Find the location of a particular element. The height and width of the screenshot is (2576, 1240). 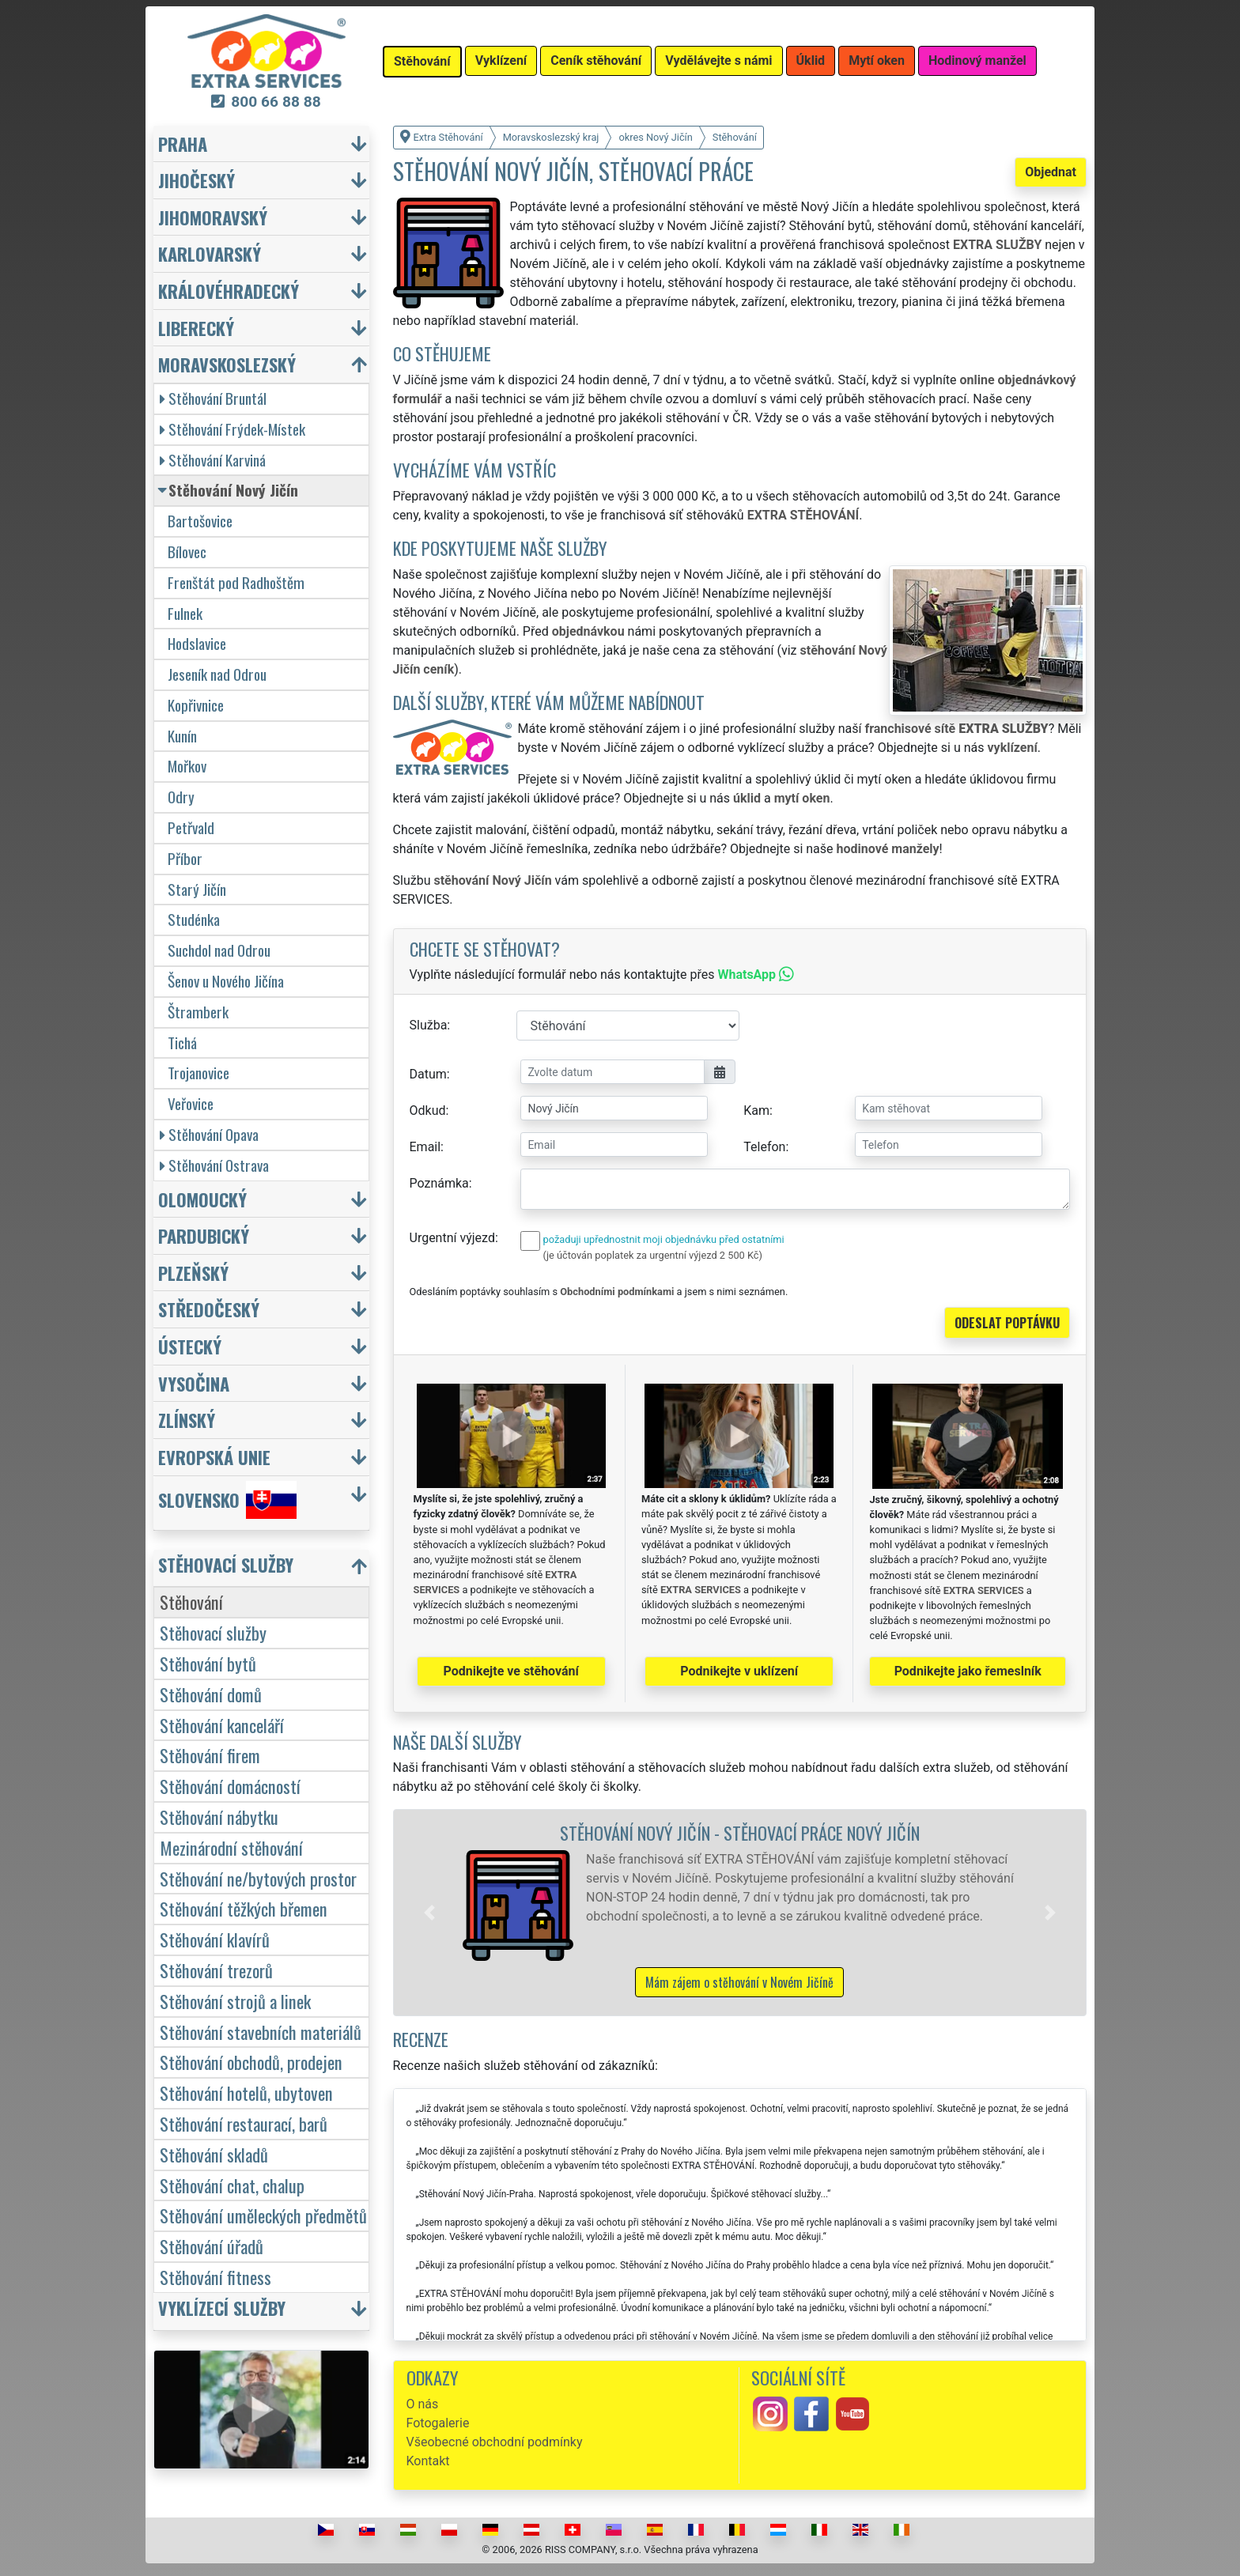

Karlovarský [button] is located at coordinates (209, 253).